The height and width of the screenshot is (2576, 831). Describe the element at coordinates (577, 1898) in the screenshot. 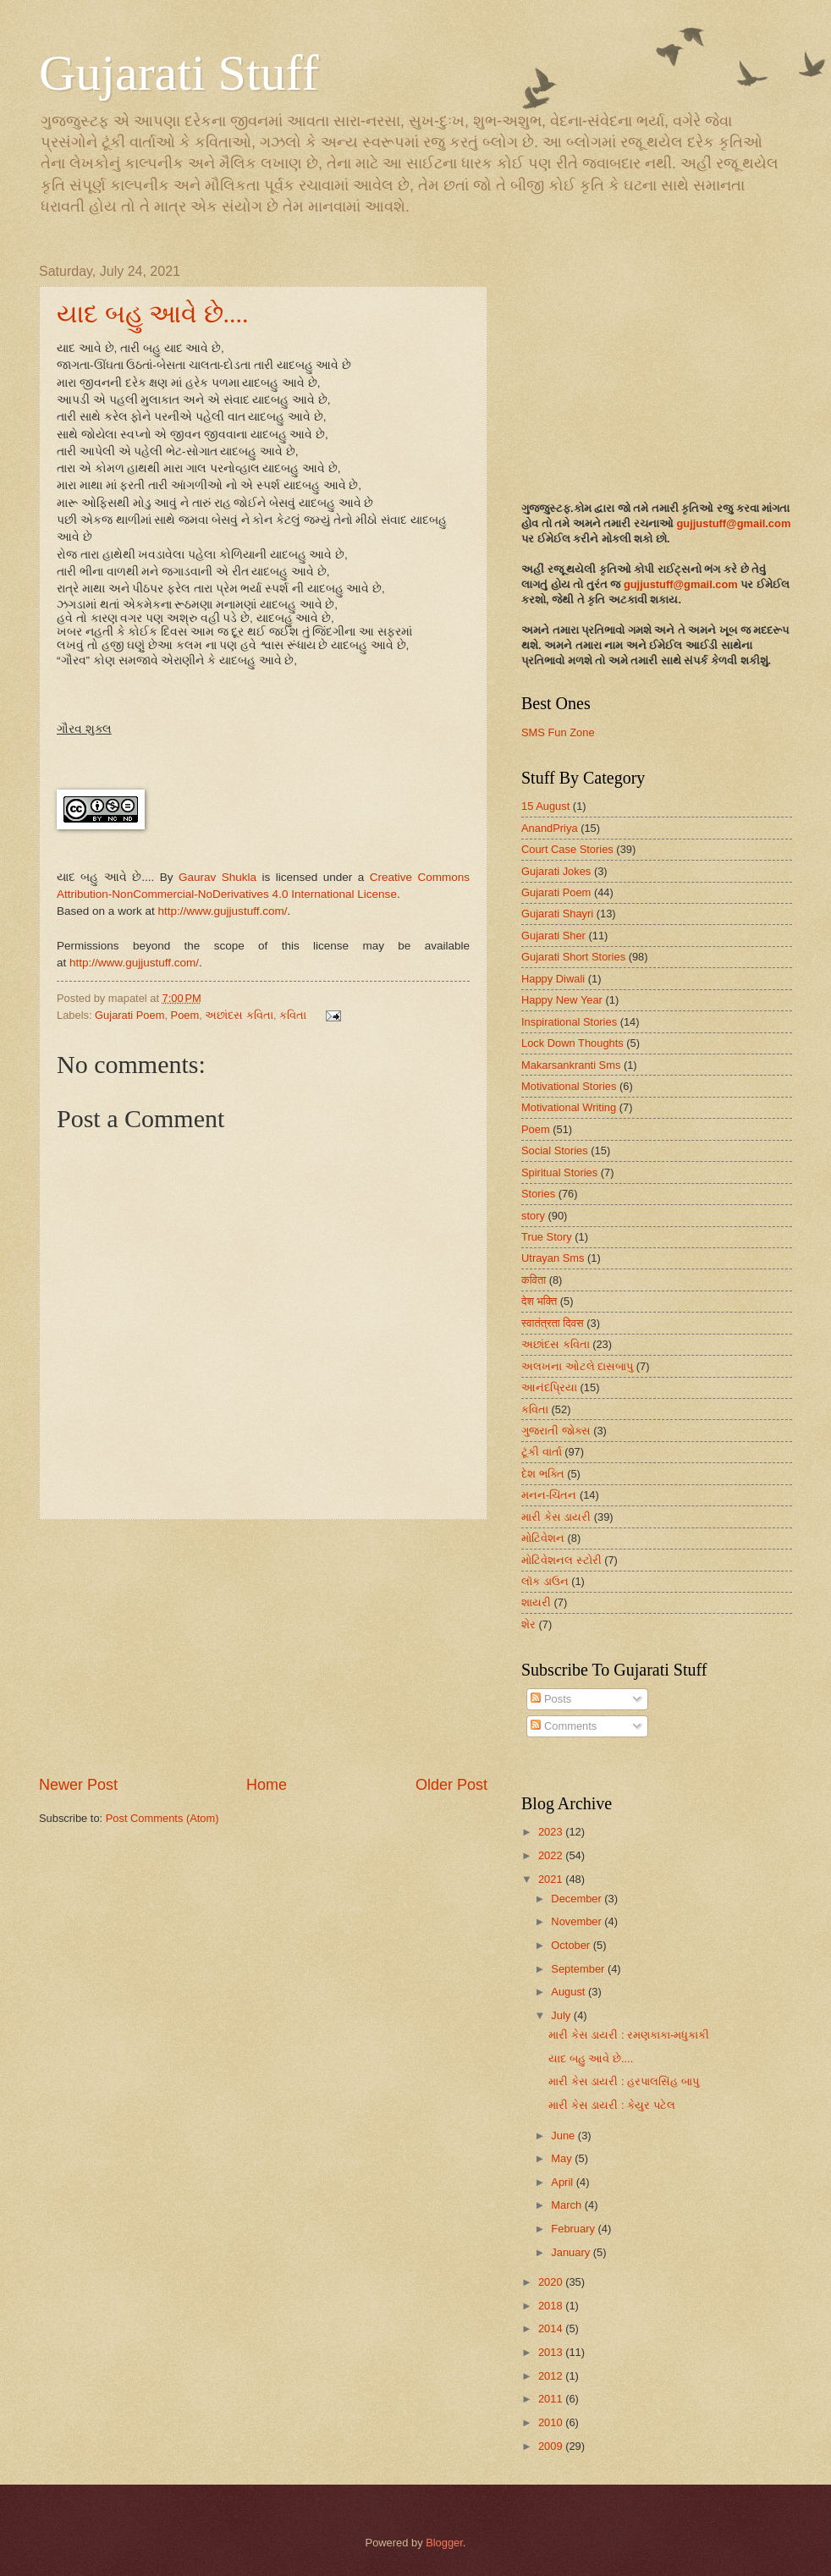

I see `December` at that location.